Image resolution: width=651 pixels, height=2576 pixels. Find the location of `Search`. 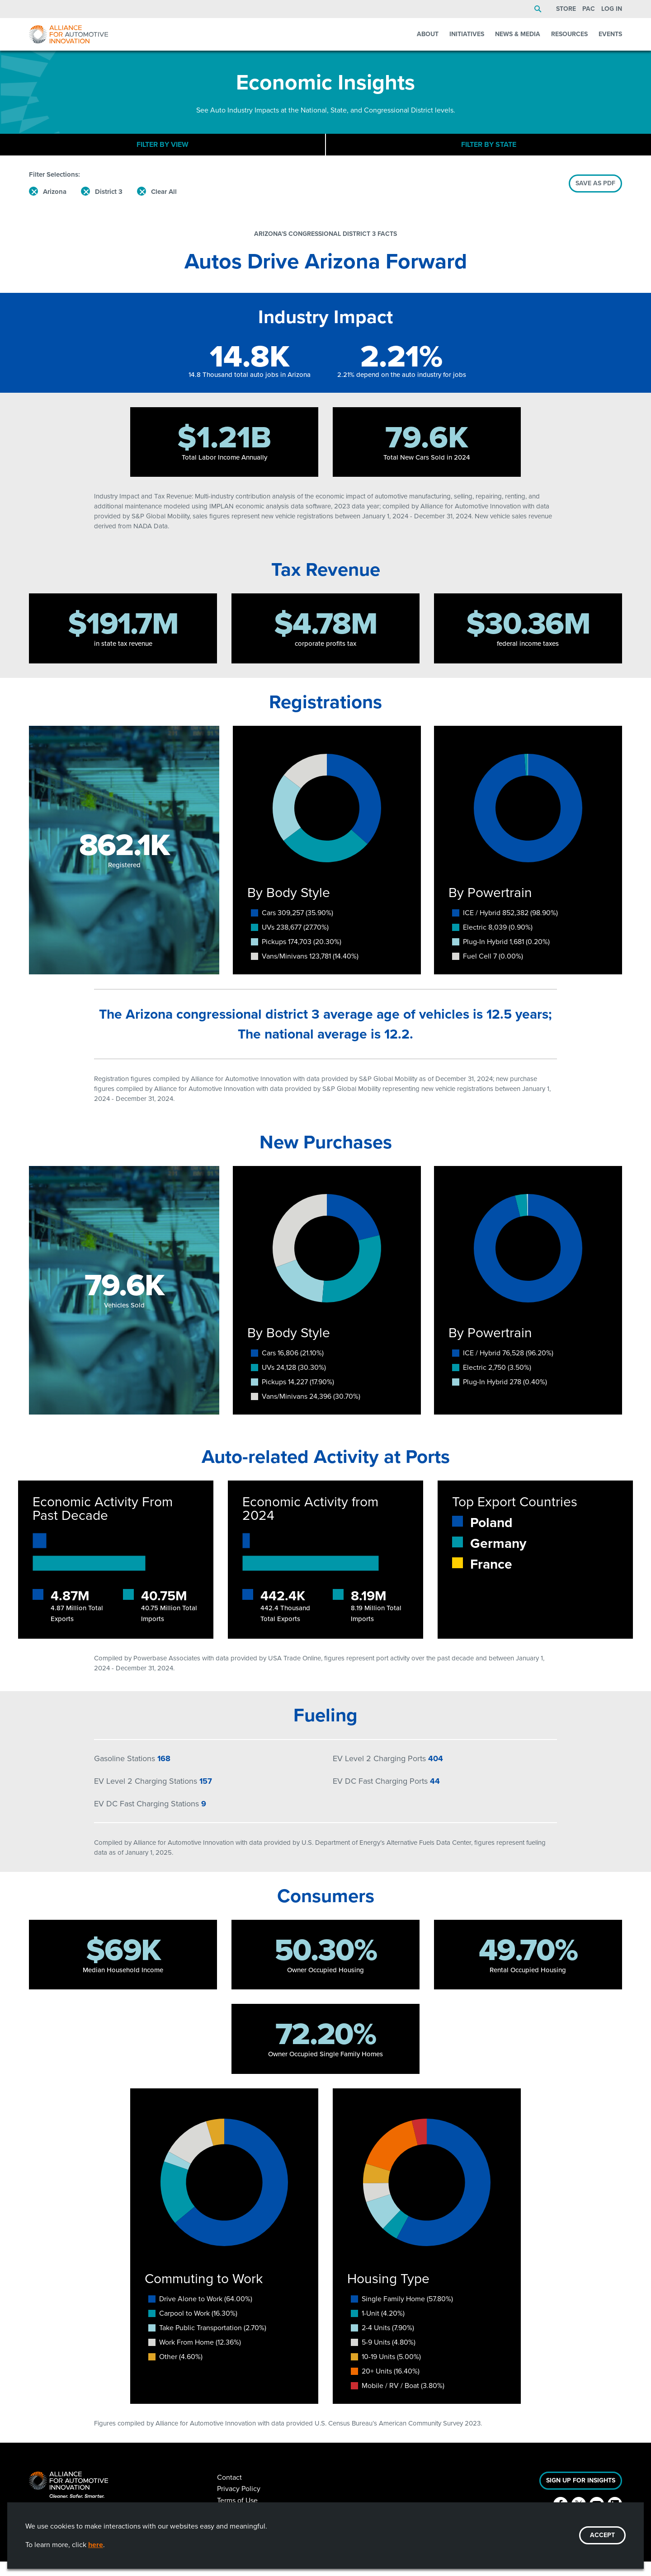

Search is located at coordinates (538, 9).